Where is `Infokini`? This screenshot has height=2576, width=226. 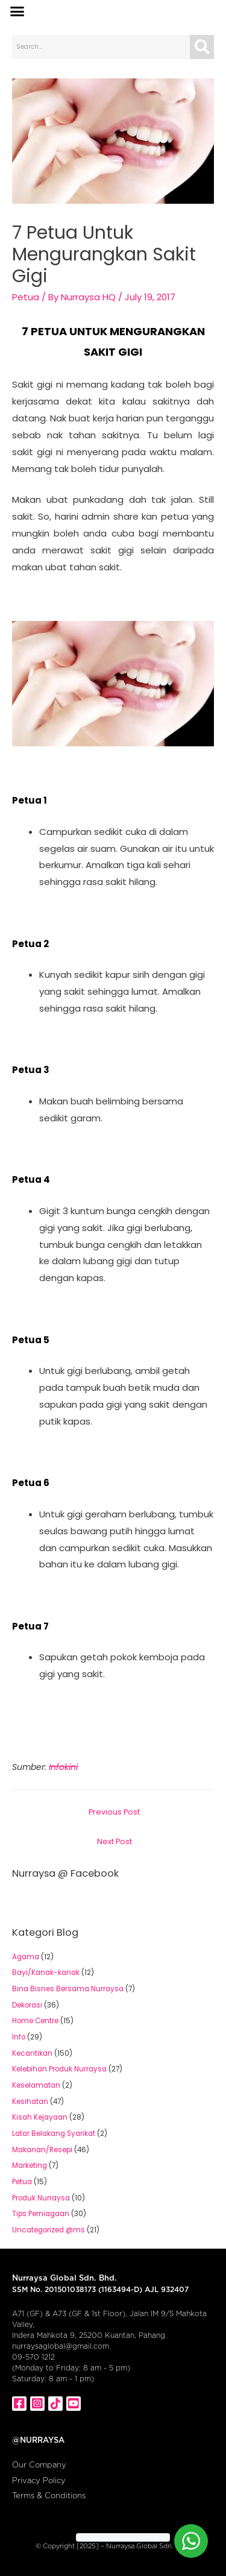 Infokini is located at coordinates (63, 1767).